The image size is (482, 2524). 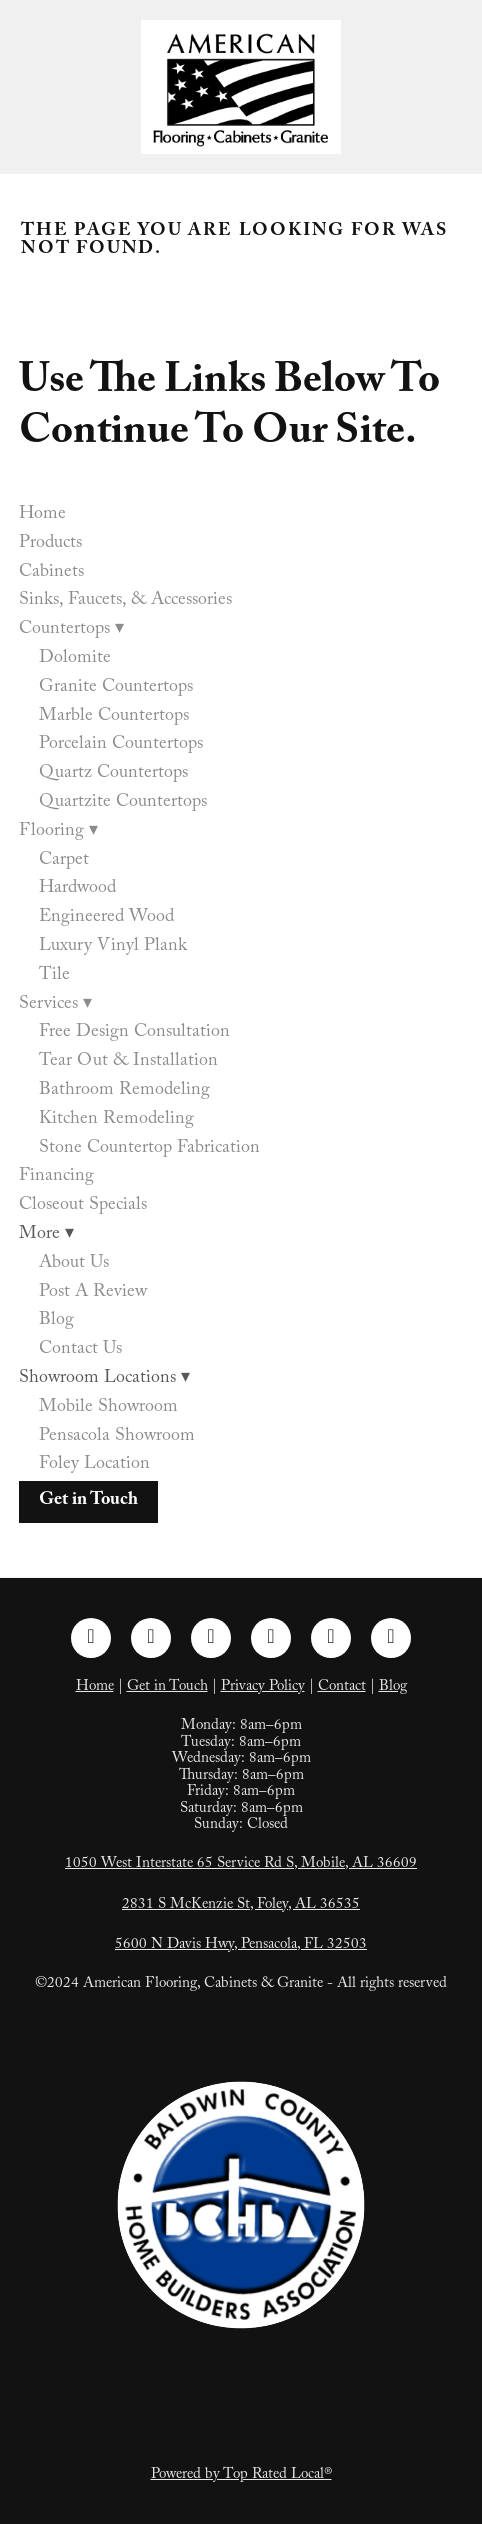 What do you see at coordinates (149, 1149) in the screenshot?
I see `Stone Countertop Fabrication` at bounding box center [149, 1149].